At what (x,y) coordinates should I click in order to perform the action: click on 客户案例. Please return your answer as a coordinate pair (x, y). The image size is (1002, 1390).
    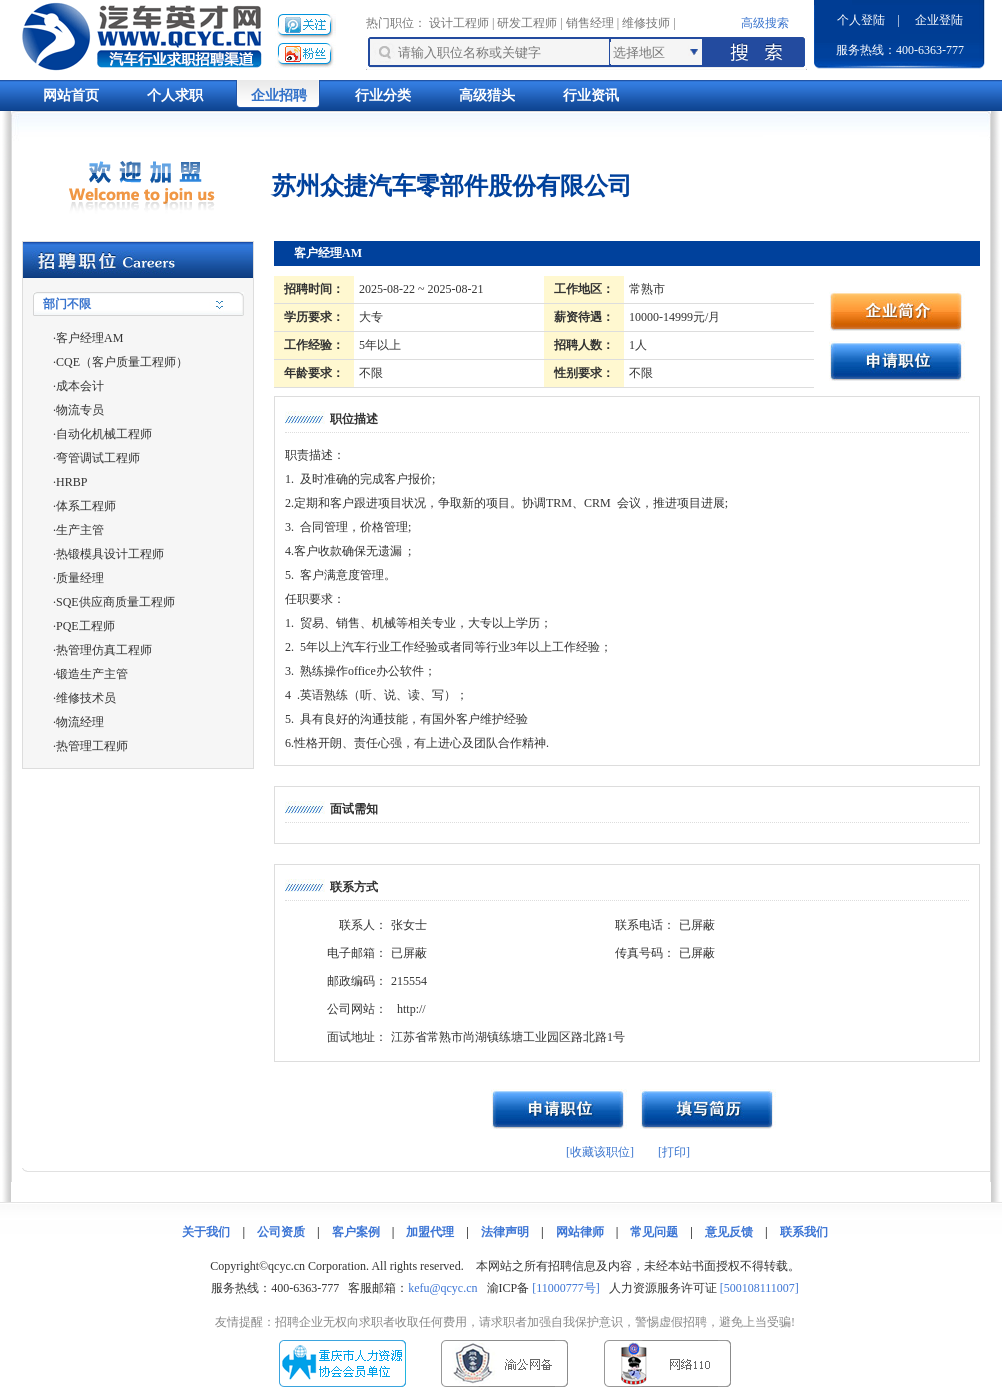
    Looking at the image, I should click on (356, 1232).